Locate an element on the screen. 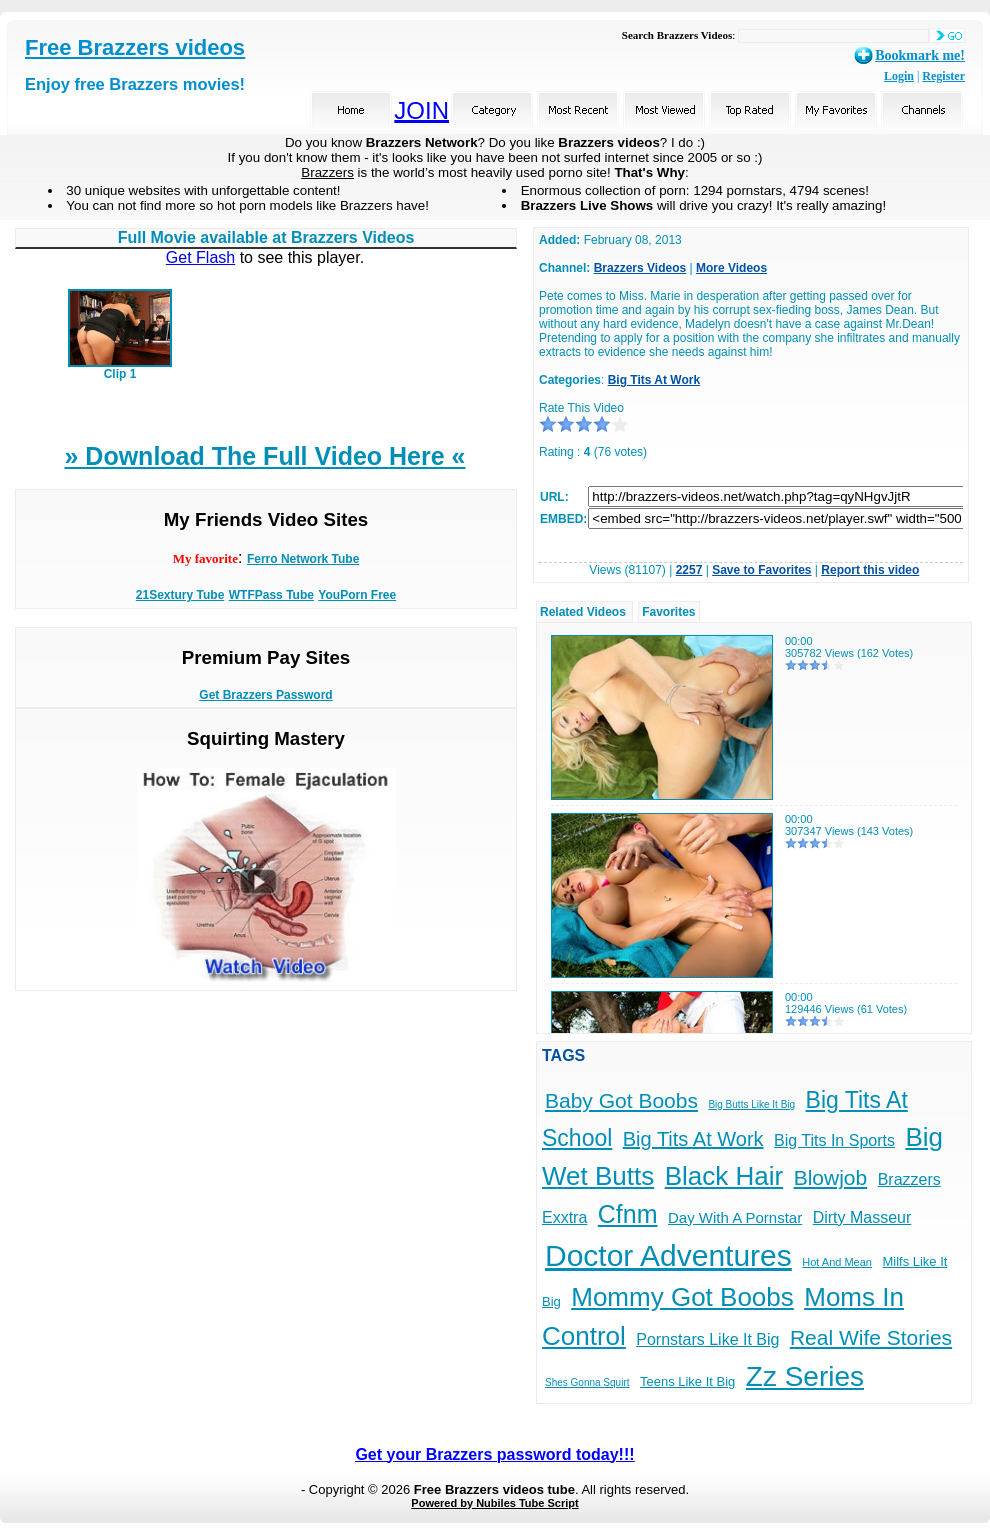 This screenshot has height=1540, width=990. Cfnm is located at coordinates (628, 1214).